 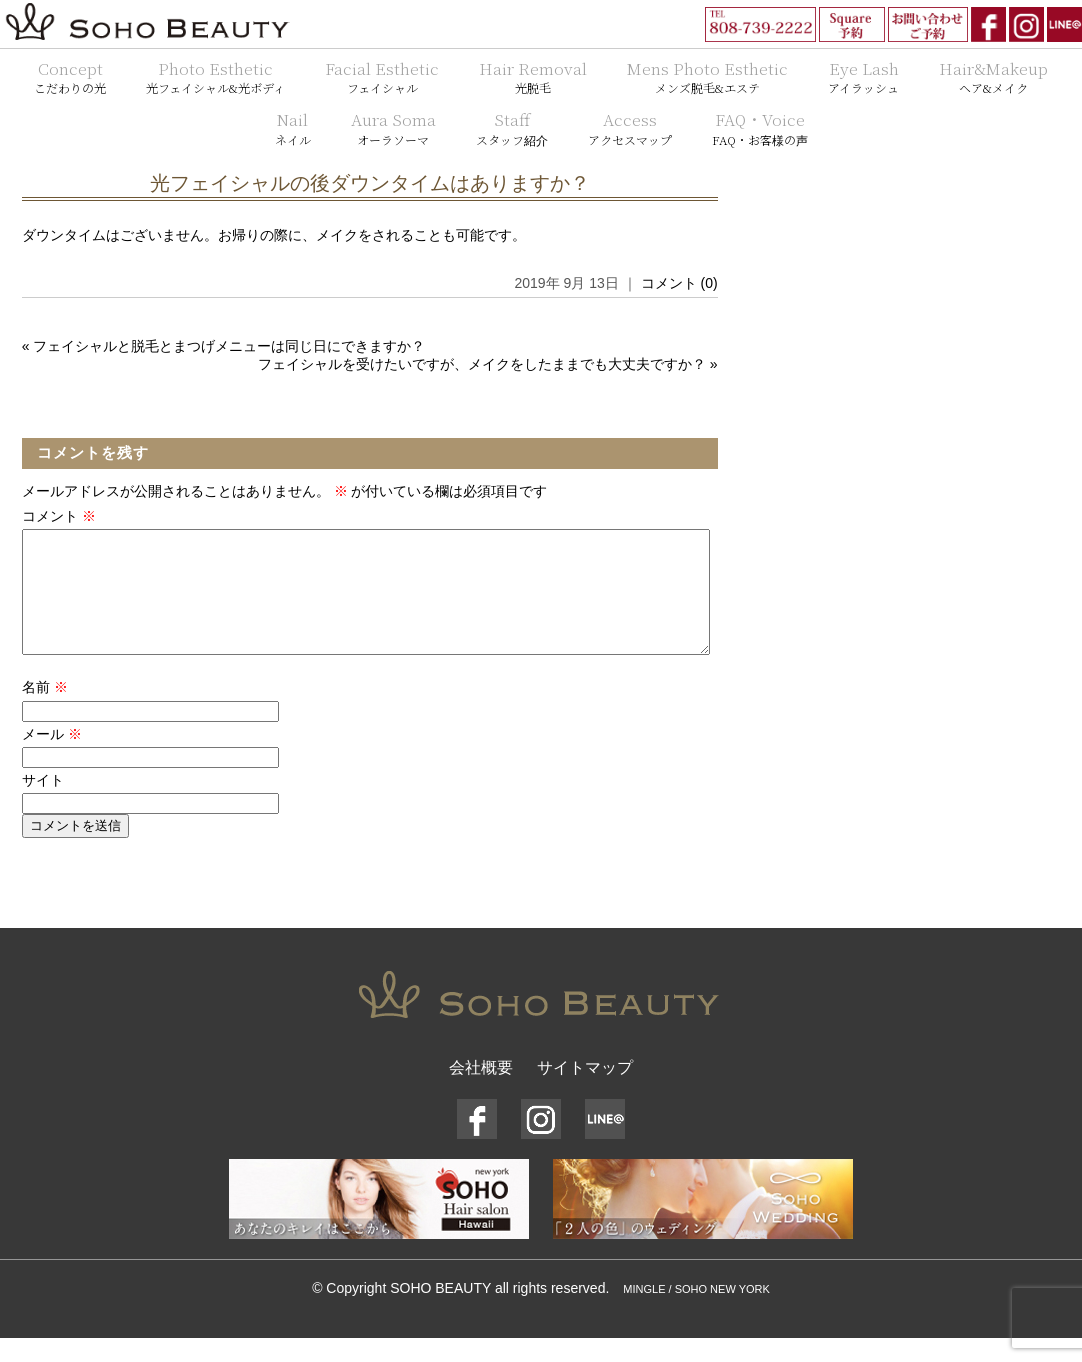 What do you see at coordinates (370, 183) in the screenshot?
I see `光フェイシャルの後ダウンタイムはありますか？` at bounding box center [370, 183].